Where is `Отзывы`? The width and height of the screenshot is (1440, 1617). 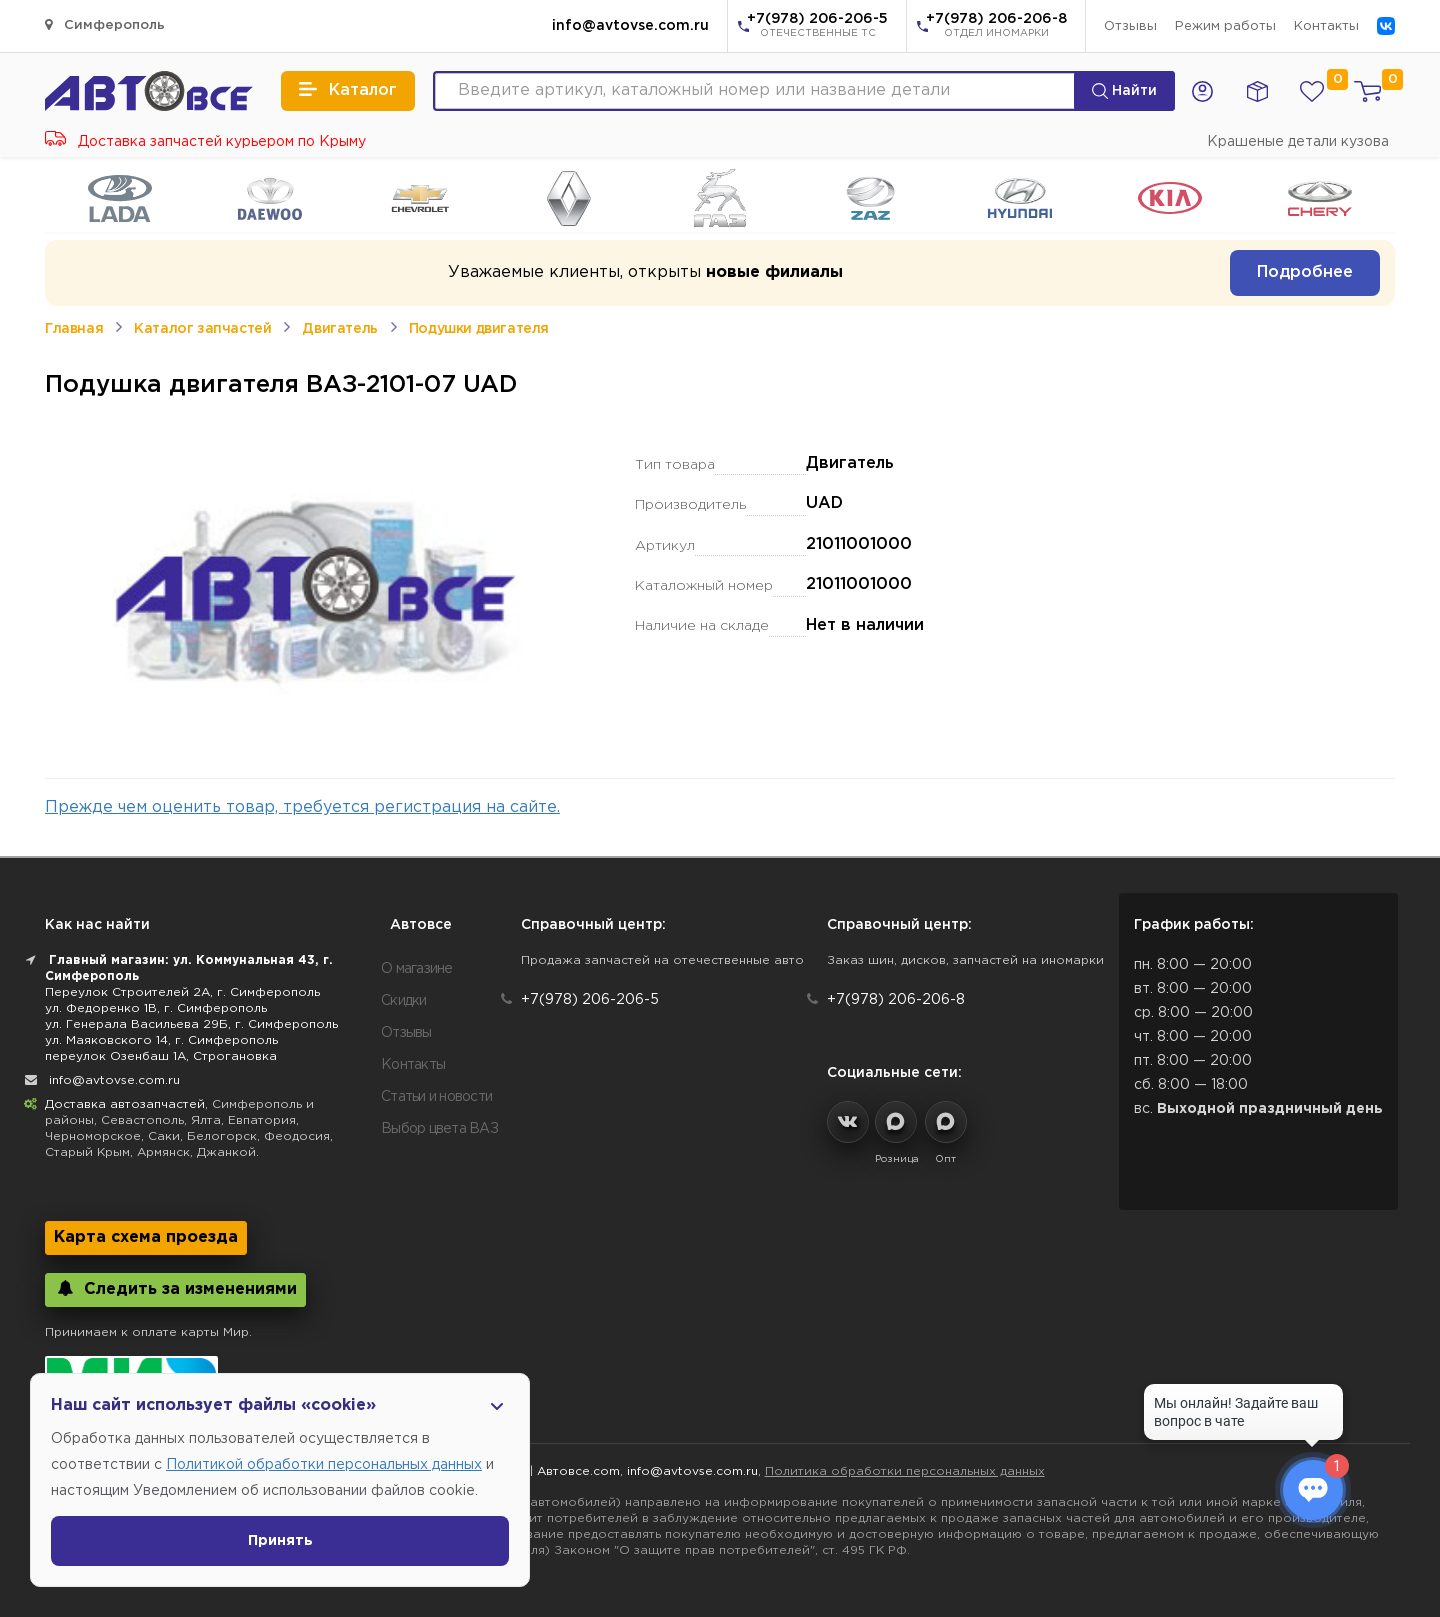 Отзывы is located at coordinates (1130, 26).